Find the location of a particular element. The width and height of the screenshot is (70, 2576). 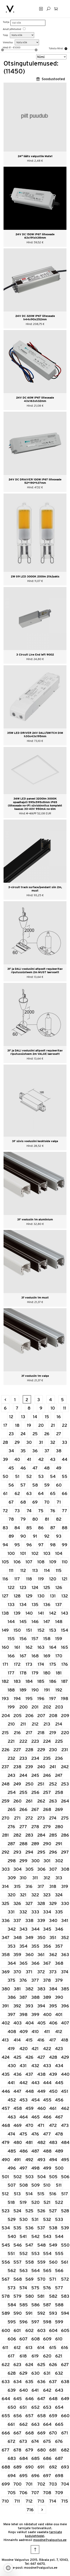

98 is located at coordinates (53, 1544).